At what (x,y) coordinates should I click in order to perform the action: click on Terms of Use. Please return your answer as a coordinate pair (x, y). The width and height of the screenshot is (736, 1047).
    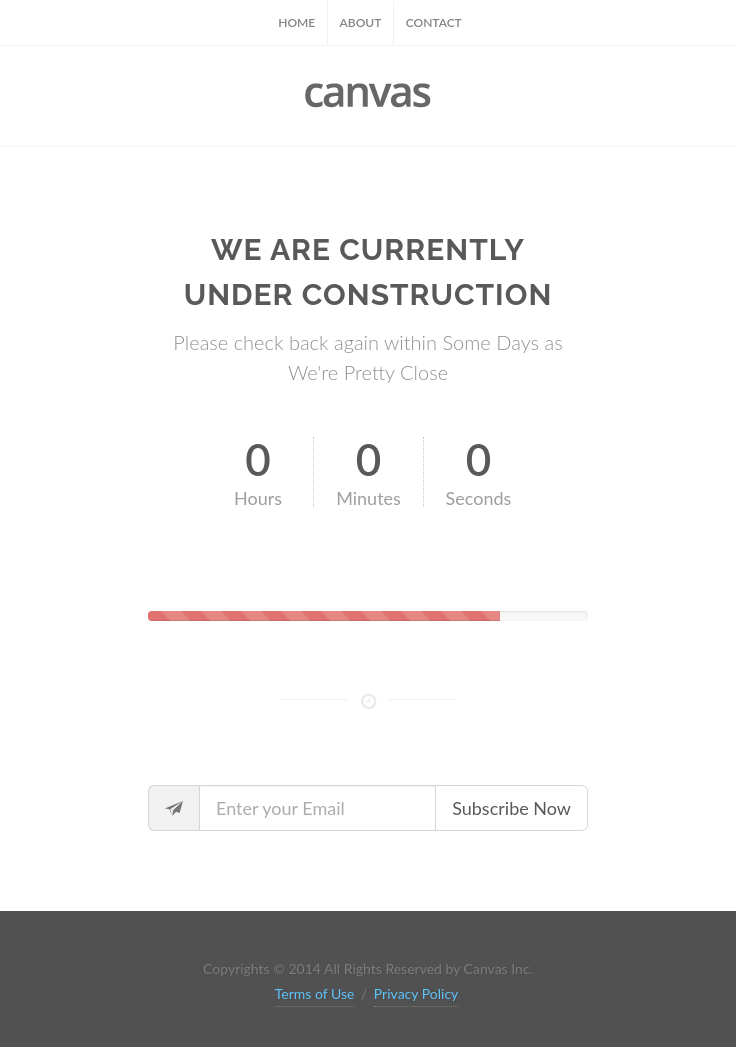
    Looking at the image, I should click on (315, 993).